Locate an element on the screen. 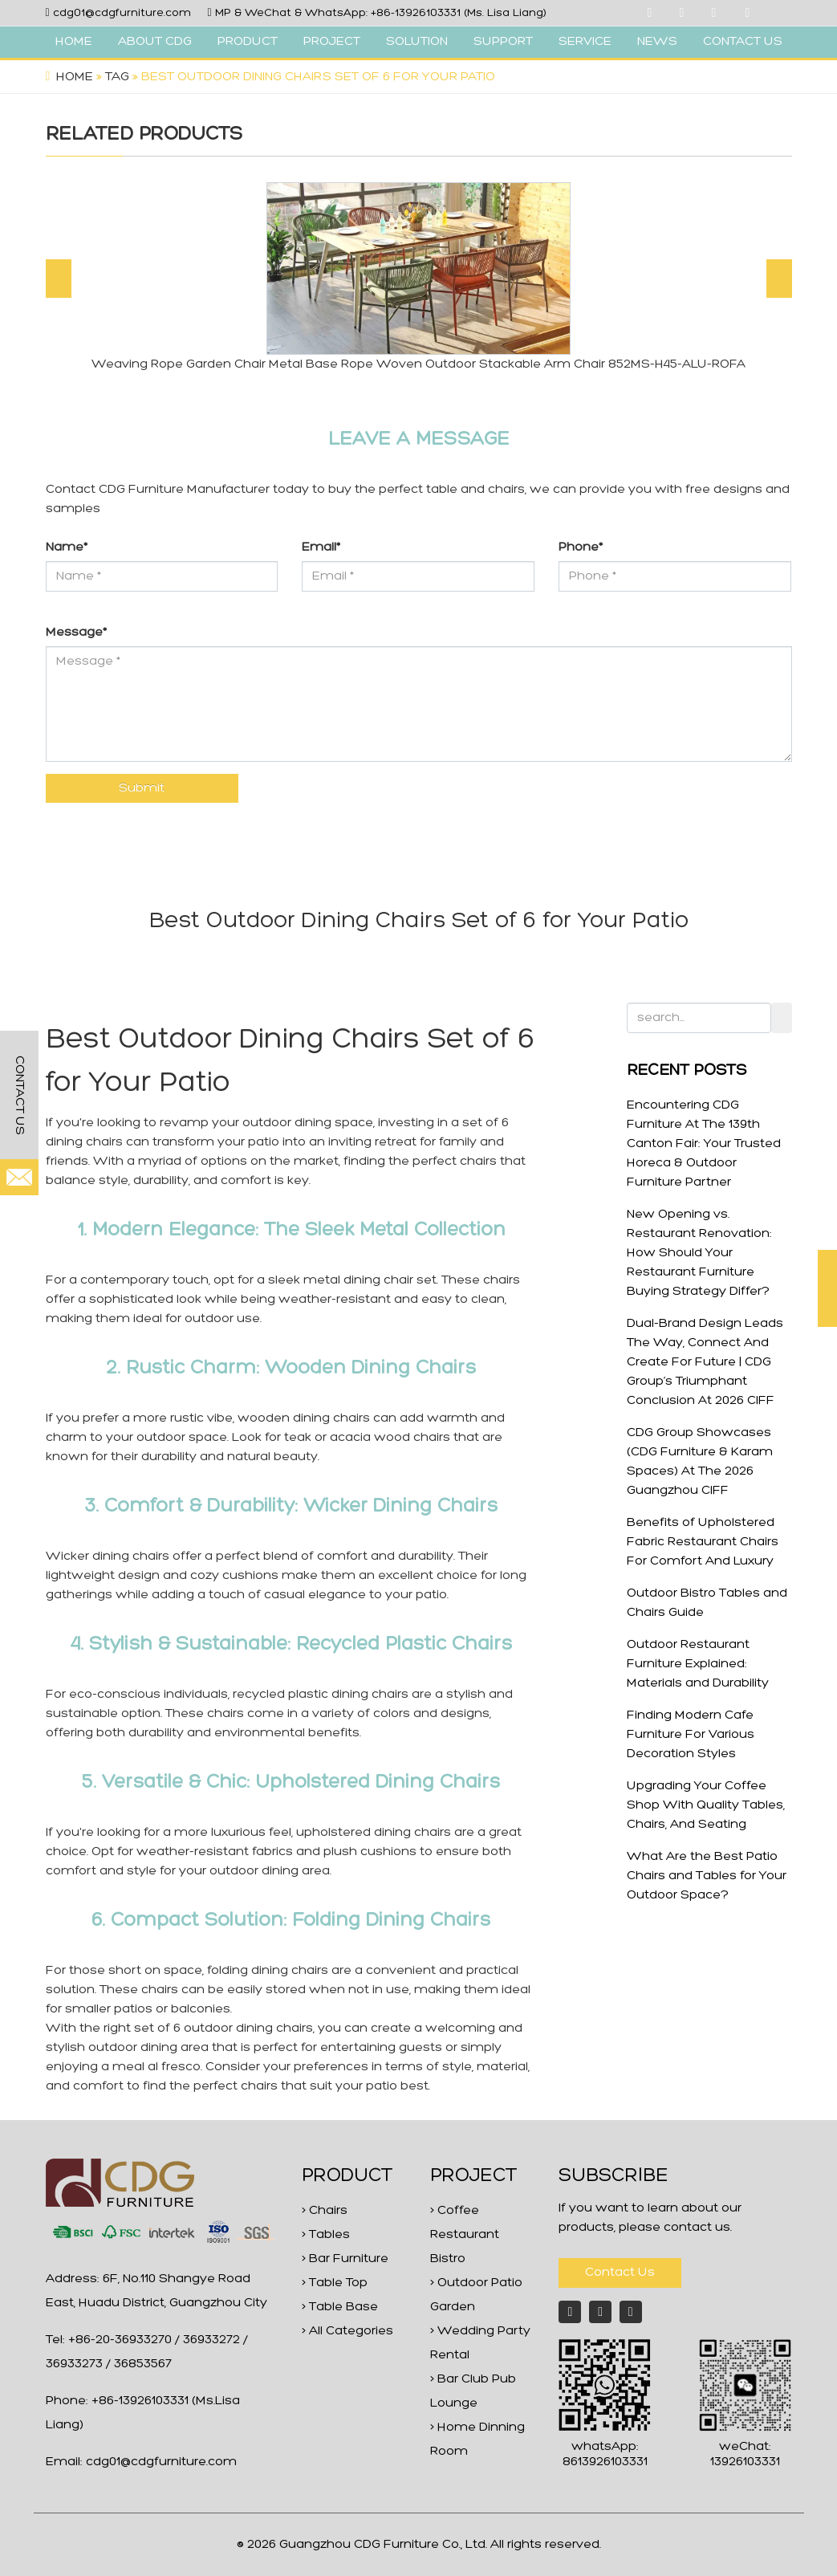  Phone is located at coordinates (581, 547).